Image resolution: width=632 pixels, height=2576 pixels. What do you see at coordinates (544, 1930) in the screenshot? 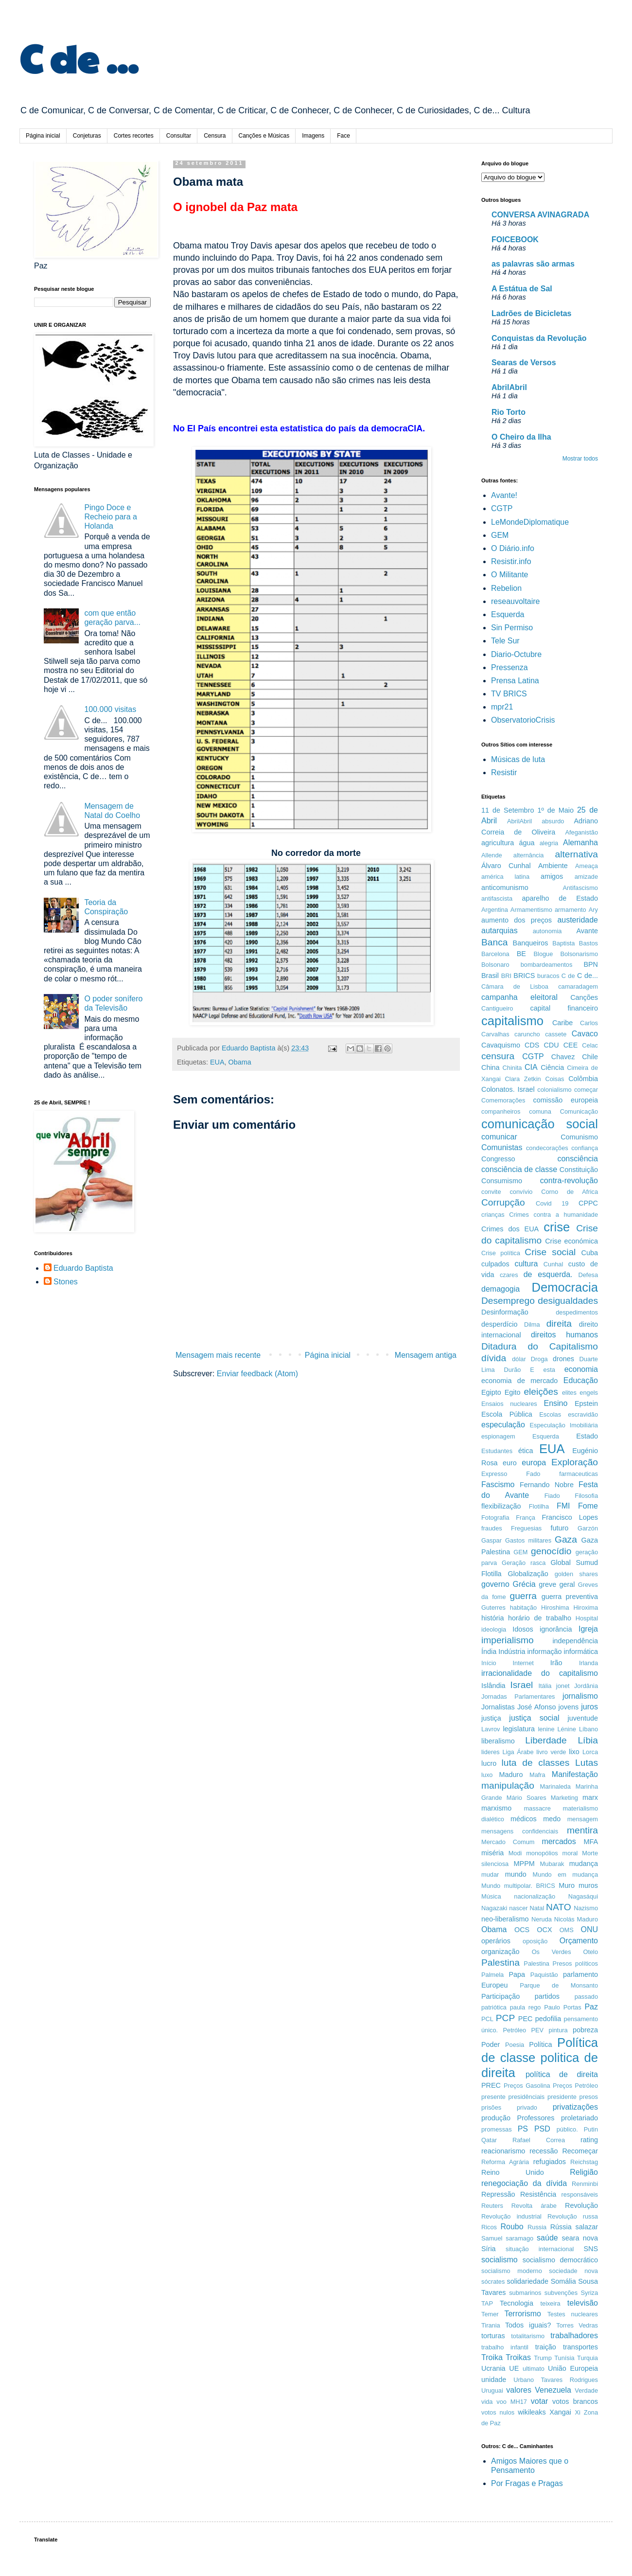
I see `OCX` at bounding box center [544, 1930].